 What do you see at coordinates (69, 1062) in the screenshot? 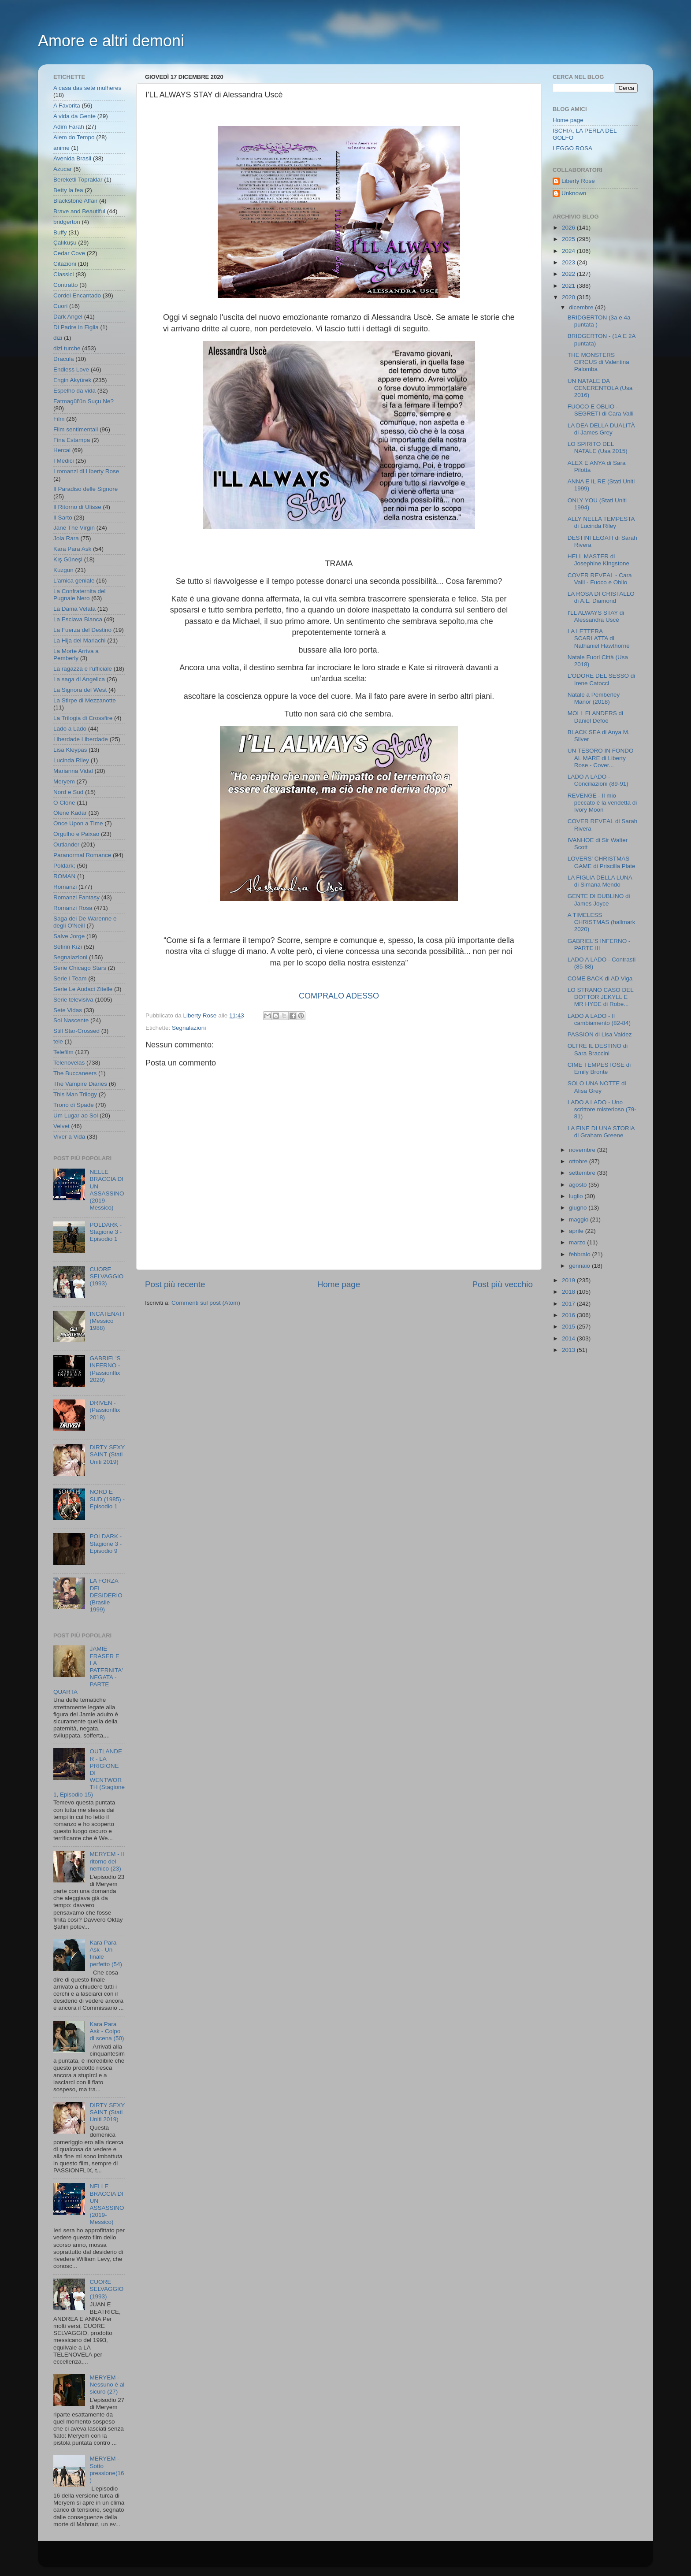
I see `Telenovelas` at bounding box center [69, 1062].